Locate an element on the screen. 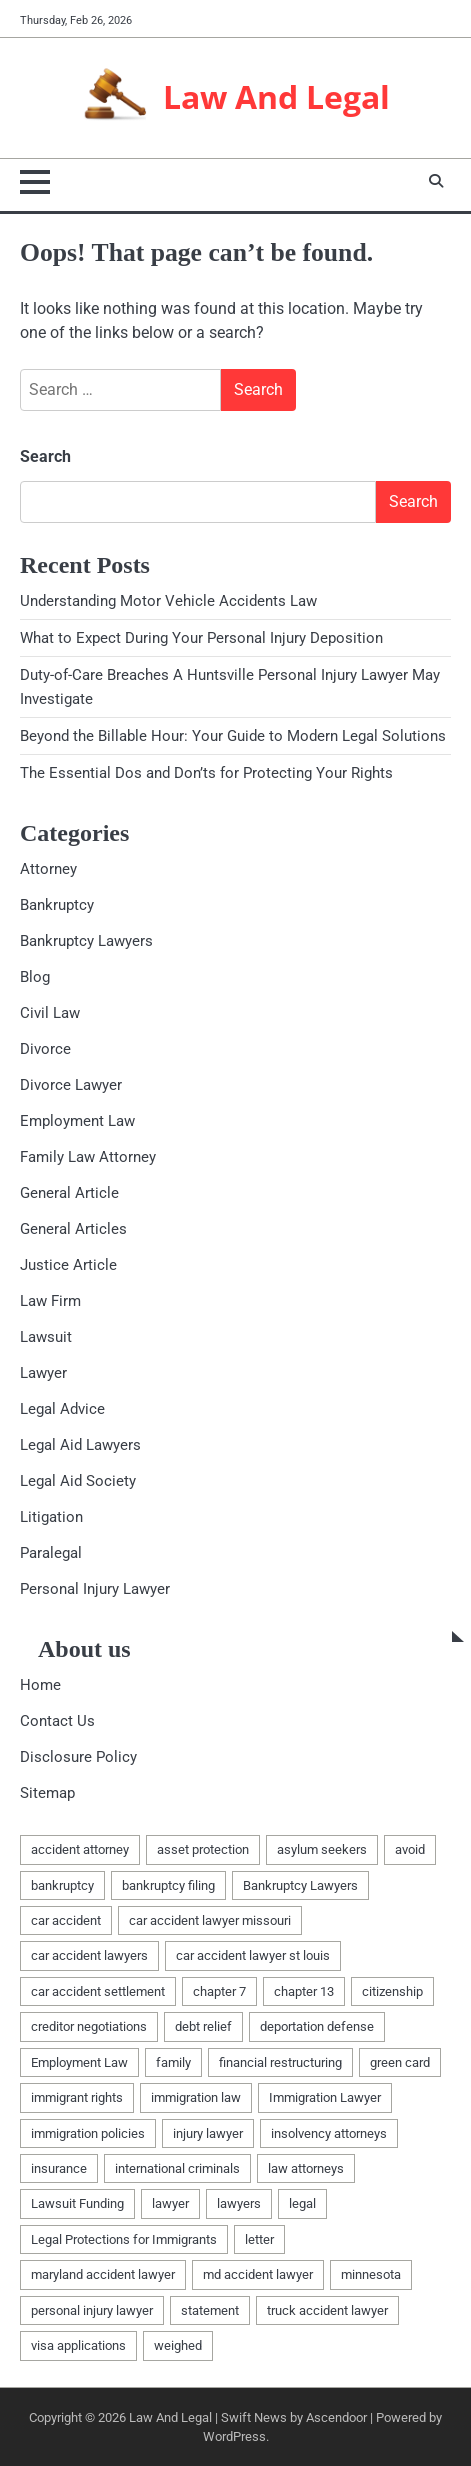 This screenshot has height=2466, width=471. md accident lawyer [md accident lawyer (1 item)] is located at coordinates (258, 2274).